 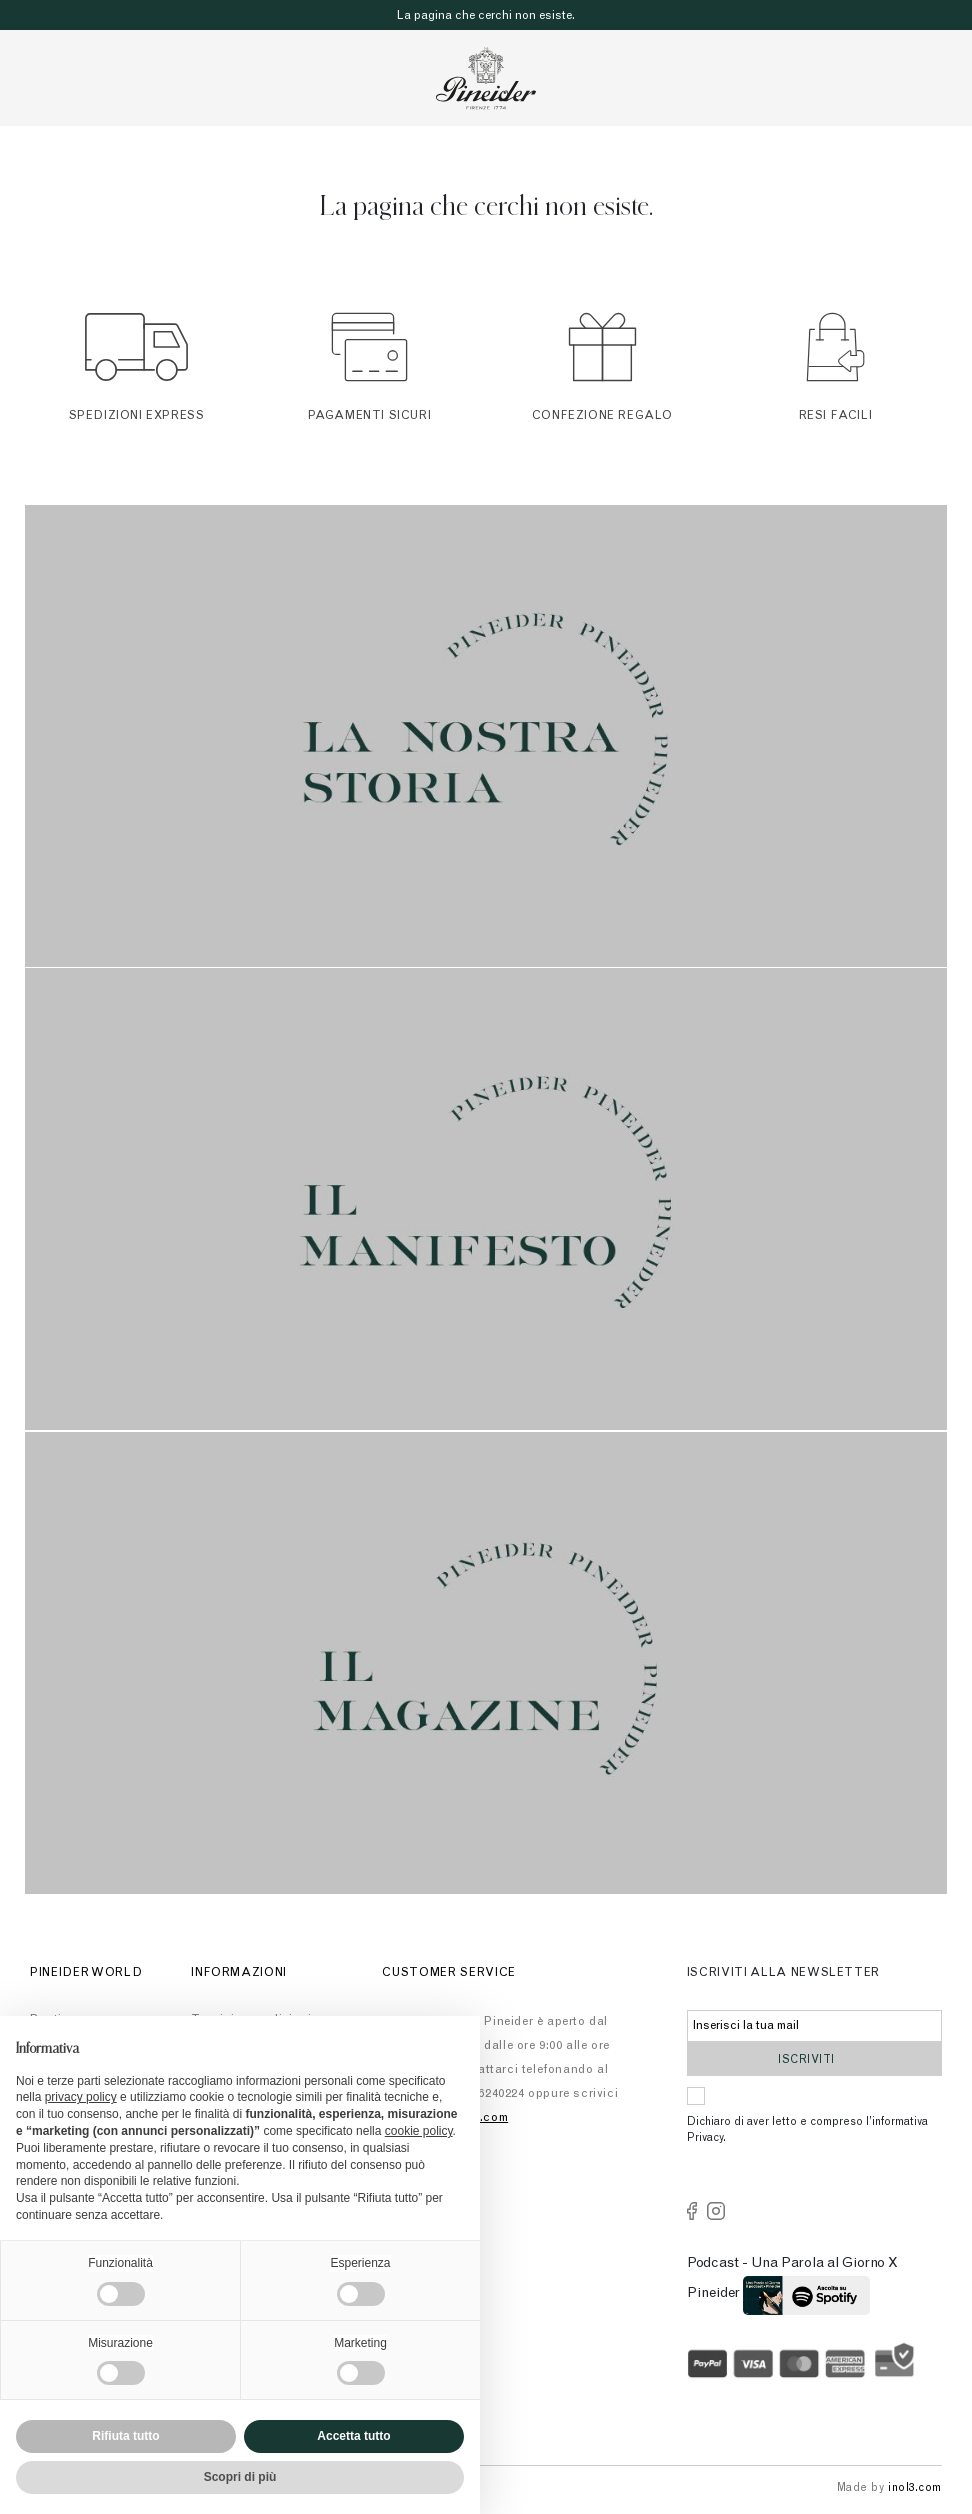 What do you see at coordinates (915, 2488) in the screenshot?
I see `inol3.com` at bounding box center [915, 2488].